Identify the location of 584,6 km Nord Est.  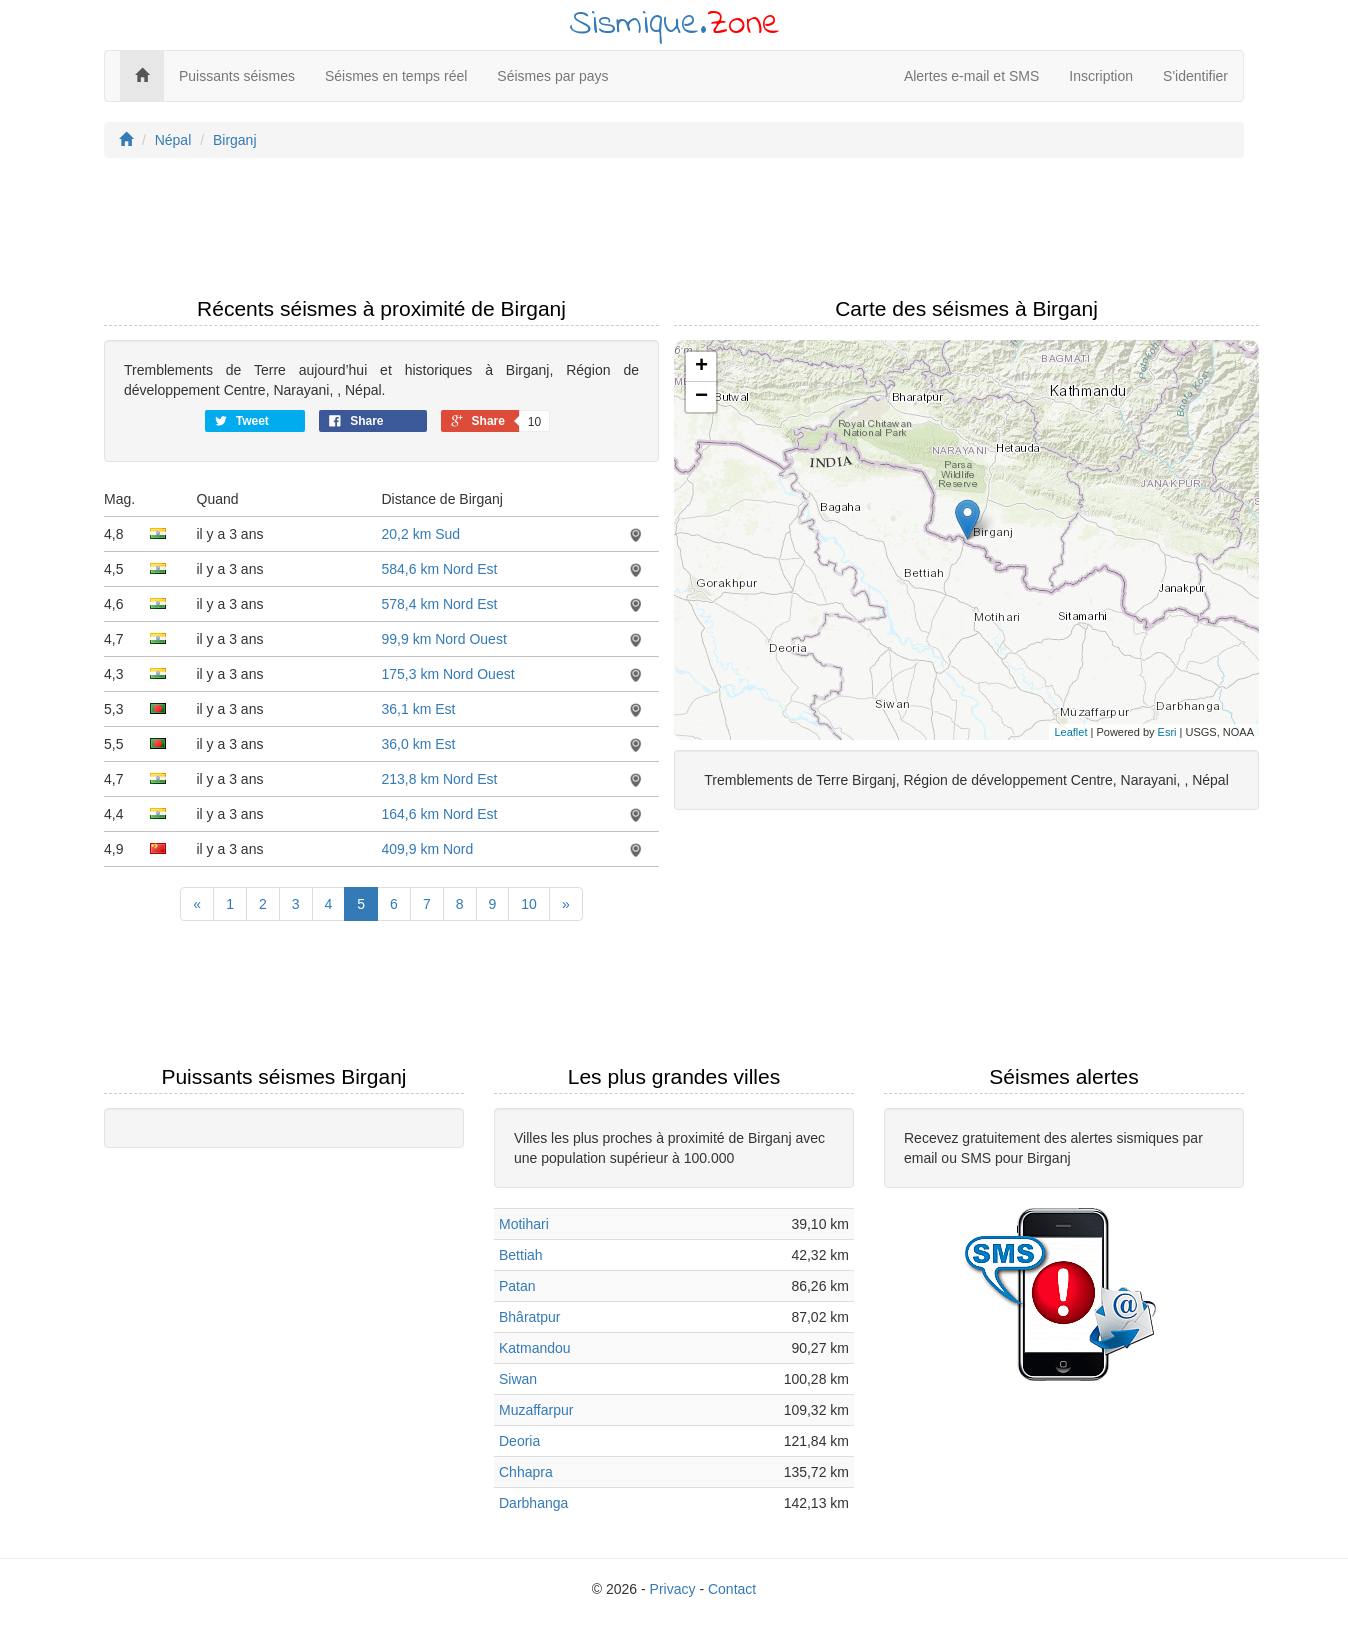
(440, 569).